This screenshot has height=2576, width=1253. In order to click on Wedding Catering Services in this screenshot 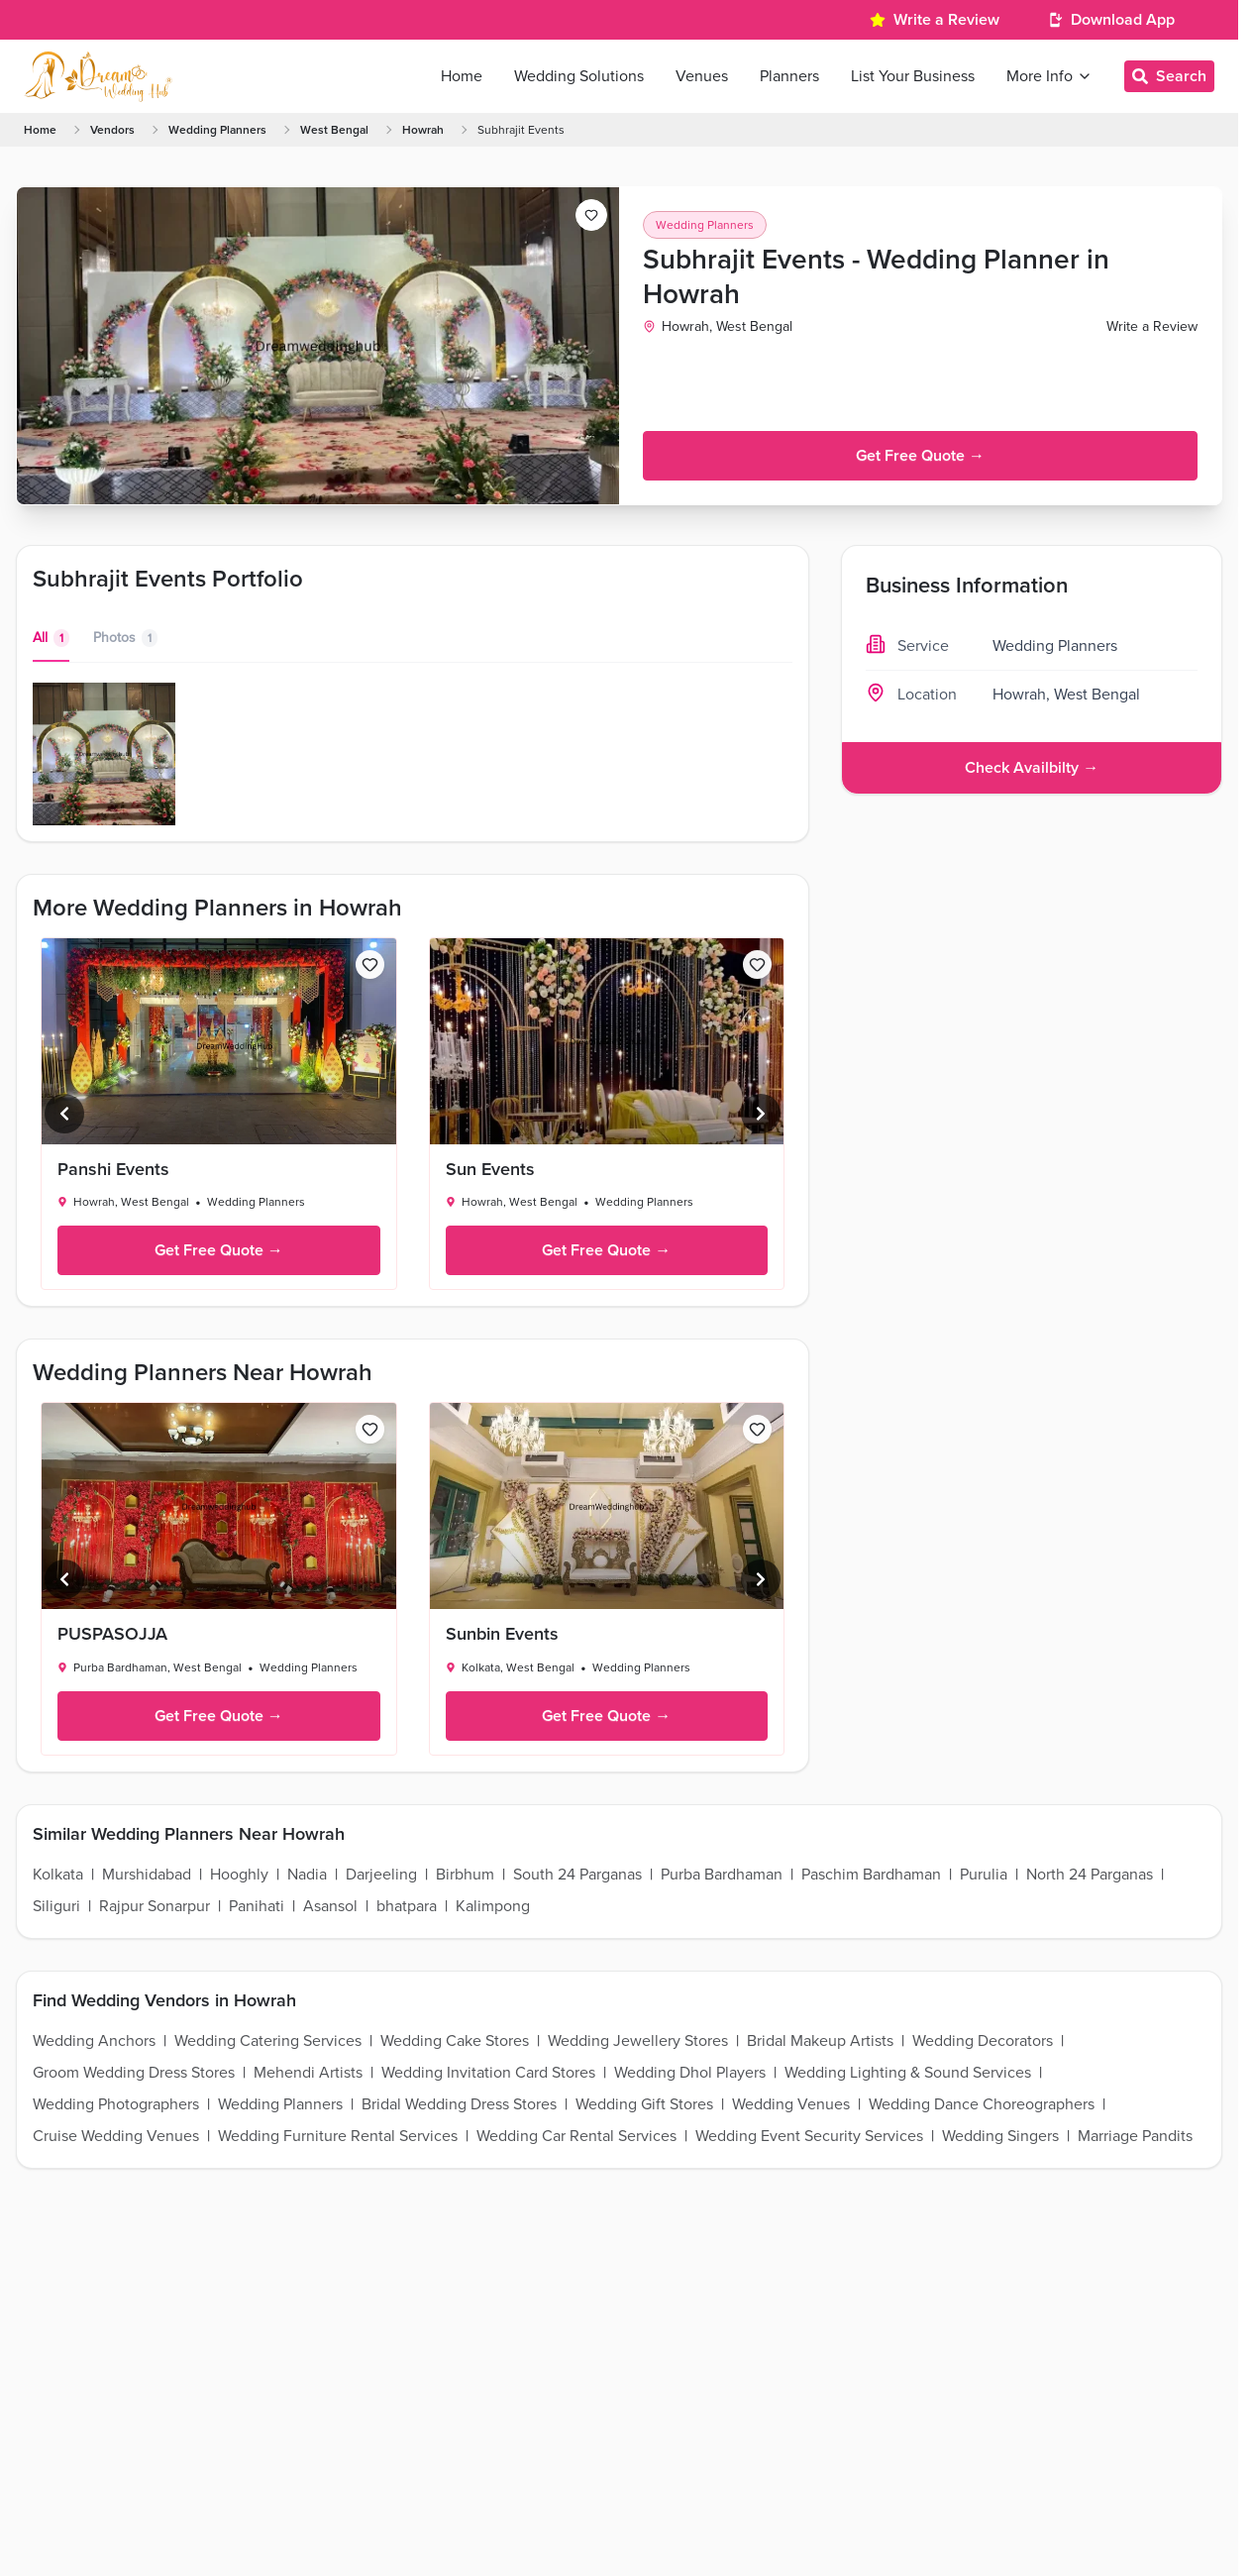, I will do `click(268, 2041)`.